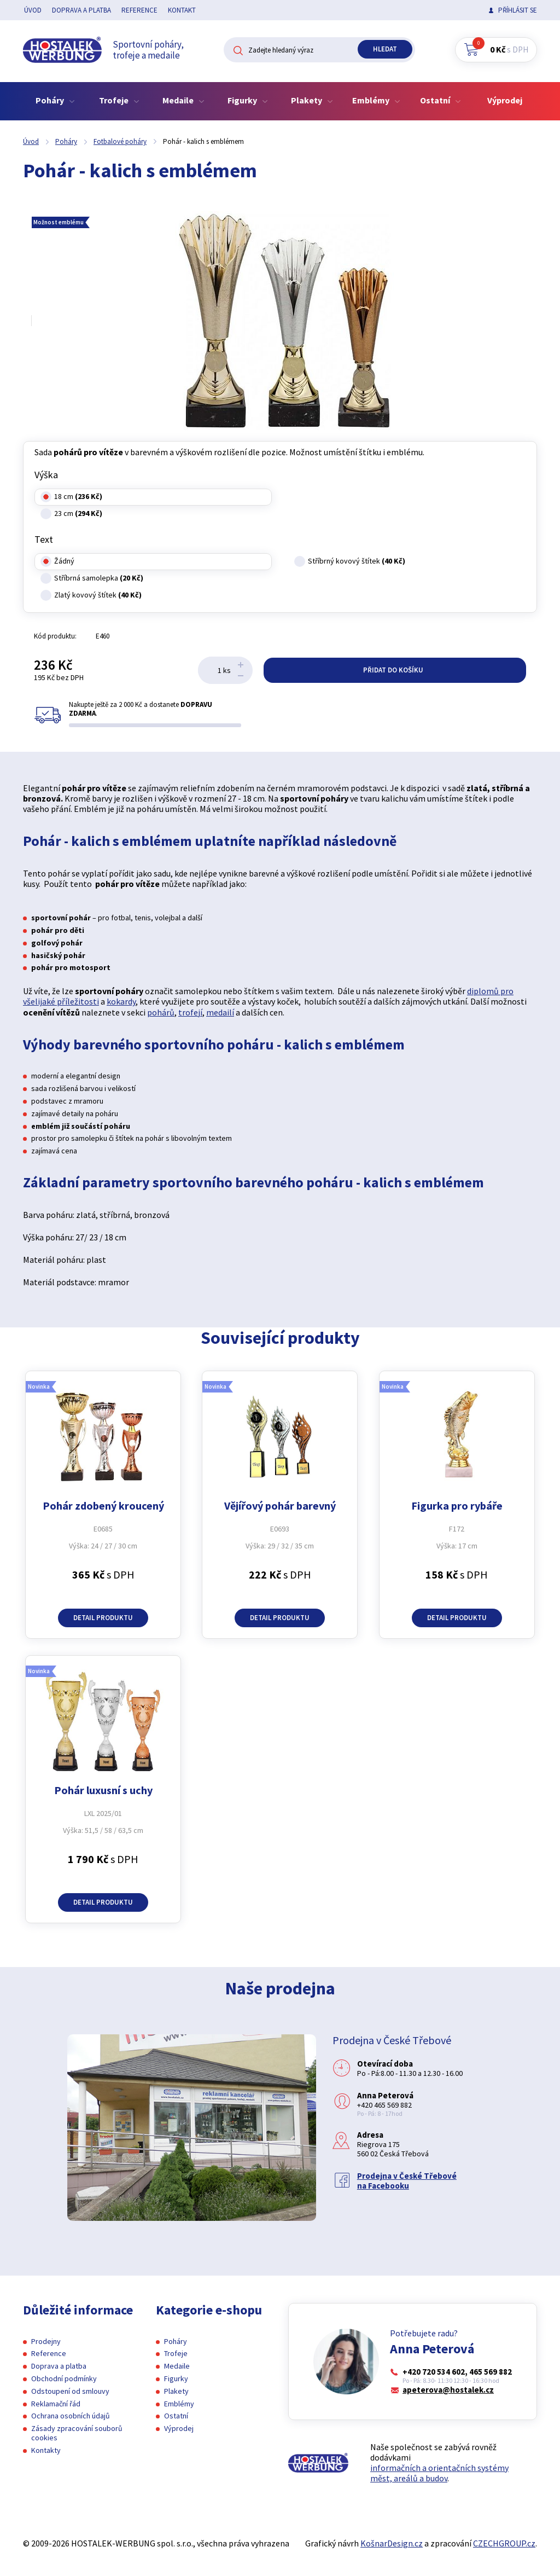  Describe the element at coordinates (176, 2378) in the screenshot. I see `Figurky` at that location.